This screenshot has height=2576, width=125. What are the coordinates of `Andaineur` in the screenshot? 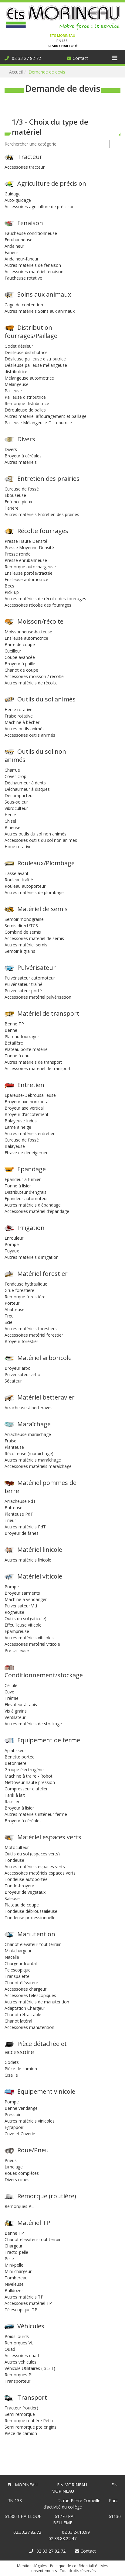 It's located at (14, 246).